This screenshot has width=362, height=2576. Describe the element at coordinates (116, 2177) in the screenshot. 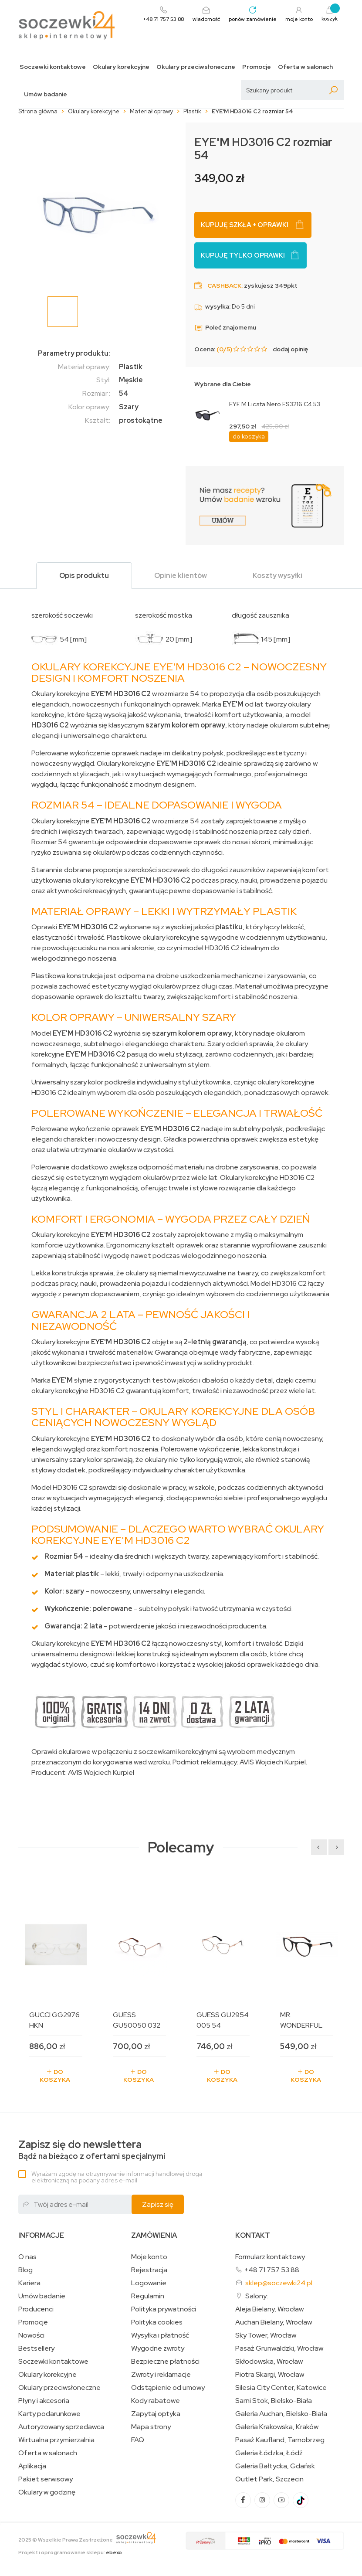

I see `Wyrażam zgodę na otrzymywanie informacji handlowej drogą elektroniczną na podany adres e-mail` at that location.